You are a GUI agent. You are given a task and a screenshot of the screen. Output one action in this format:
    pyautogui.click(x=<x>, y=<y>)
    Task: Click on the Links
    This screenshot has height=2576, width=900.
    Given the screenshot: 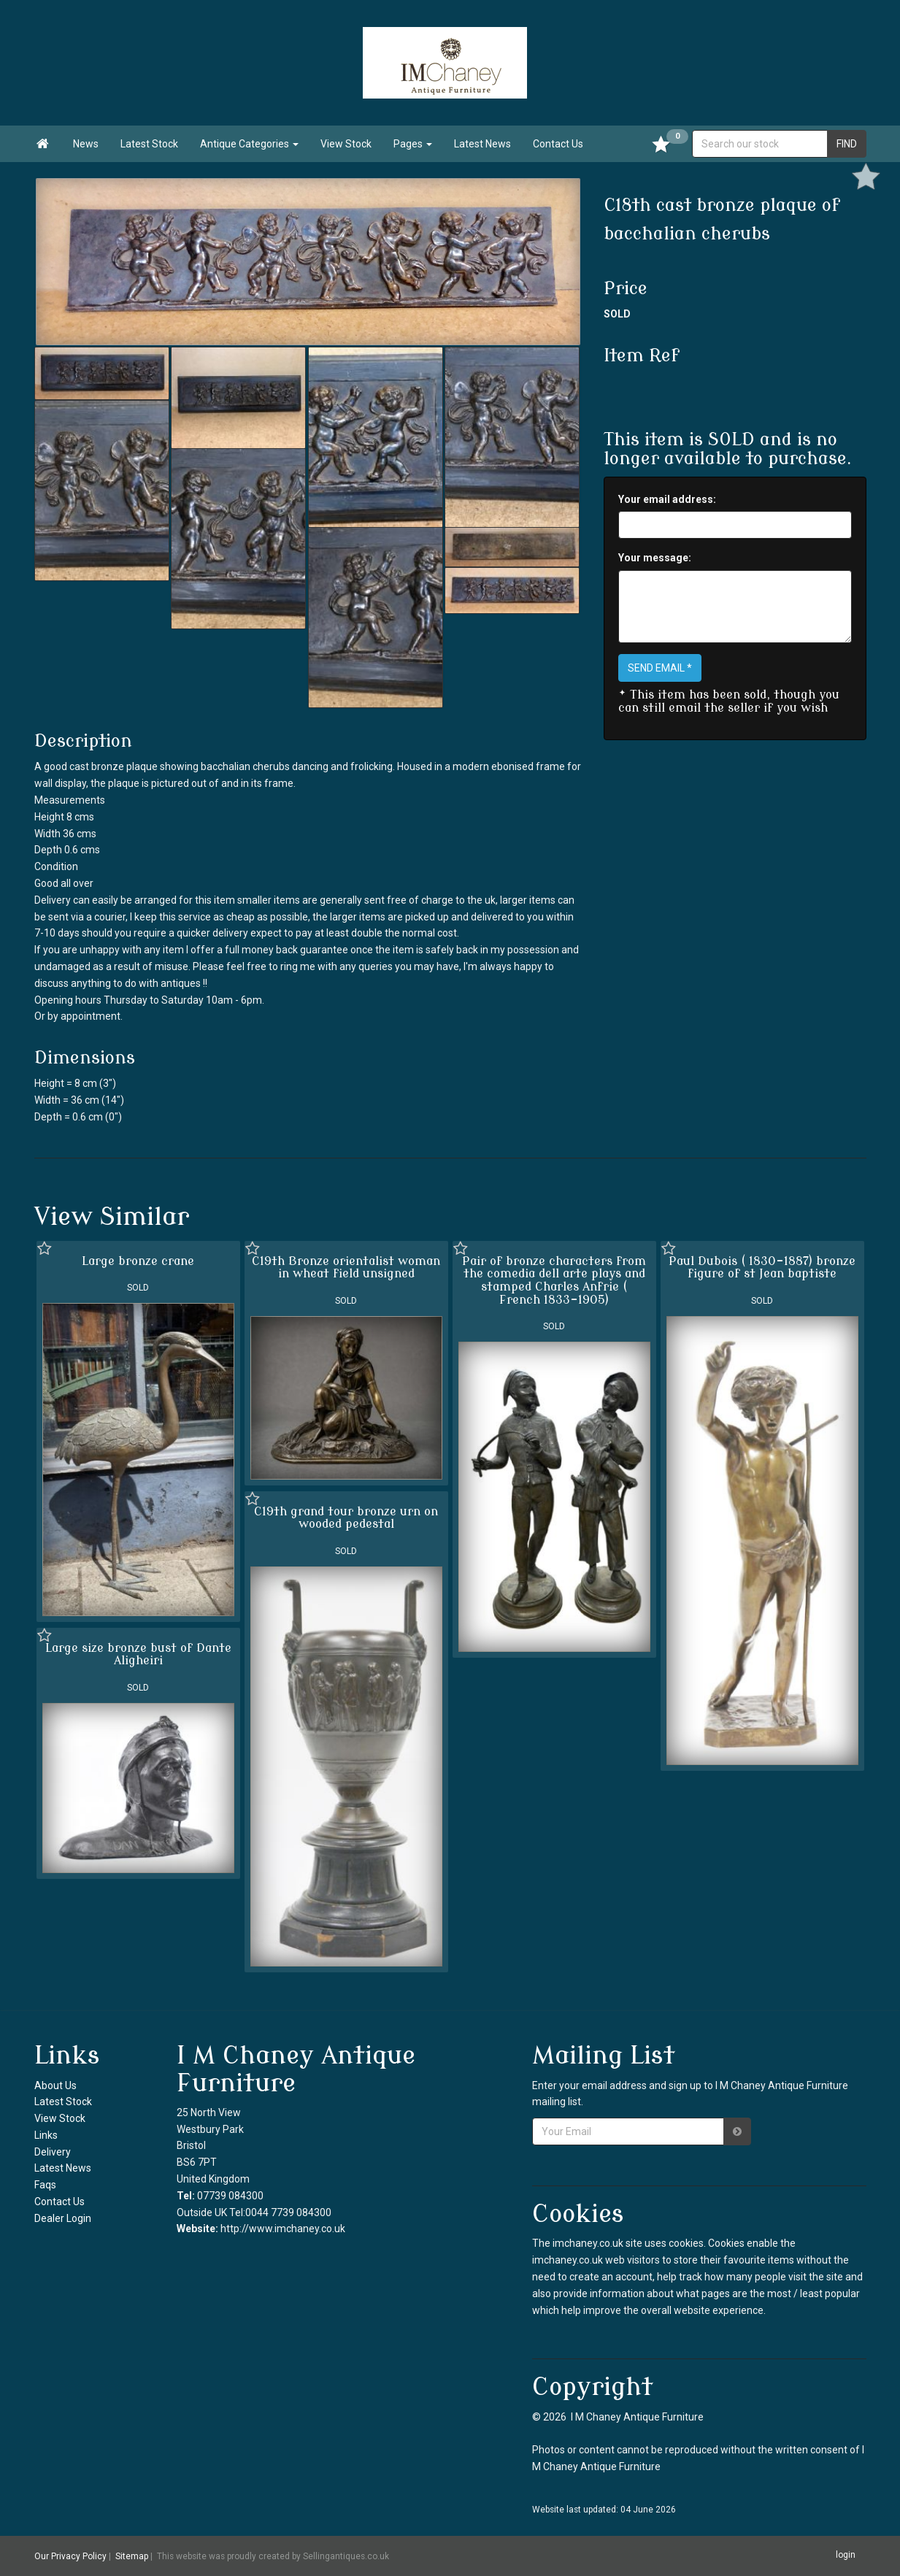 What is the action you would take?
    pyautogui.click(x=46, y=2135)
    